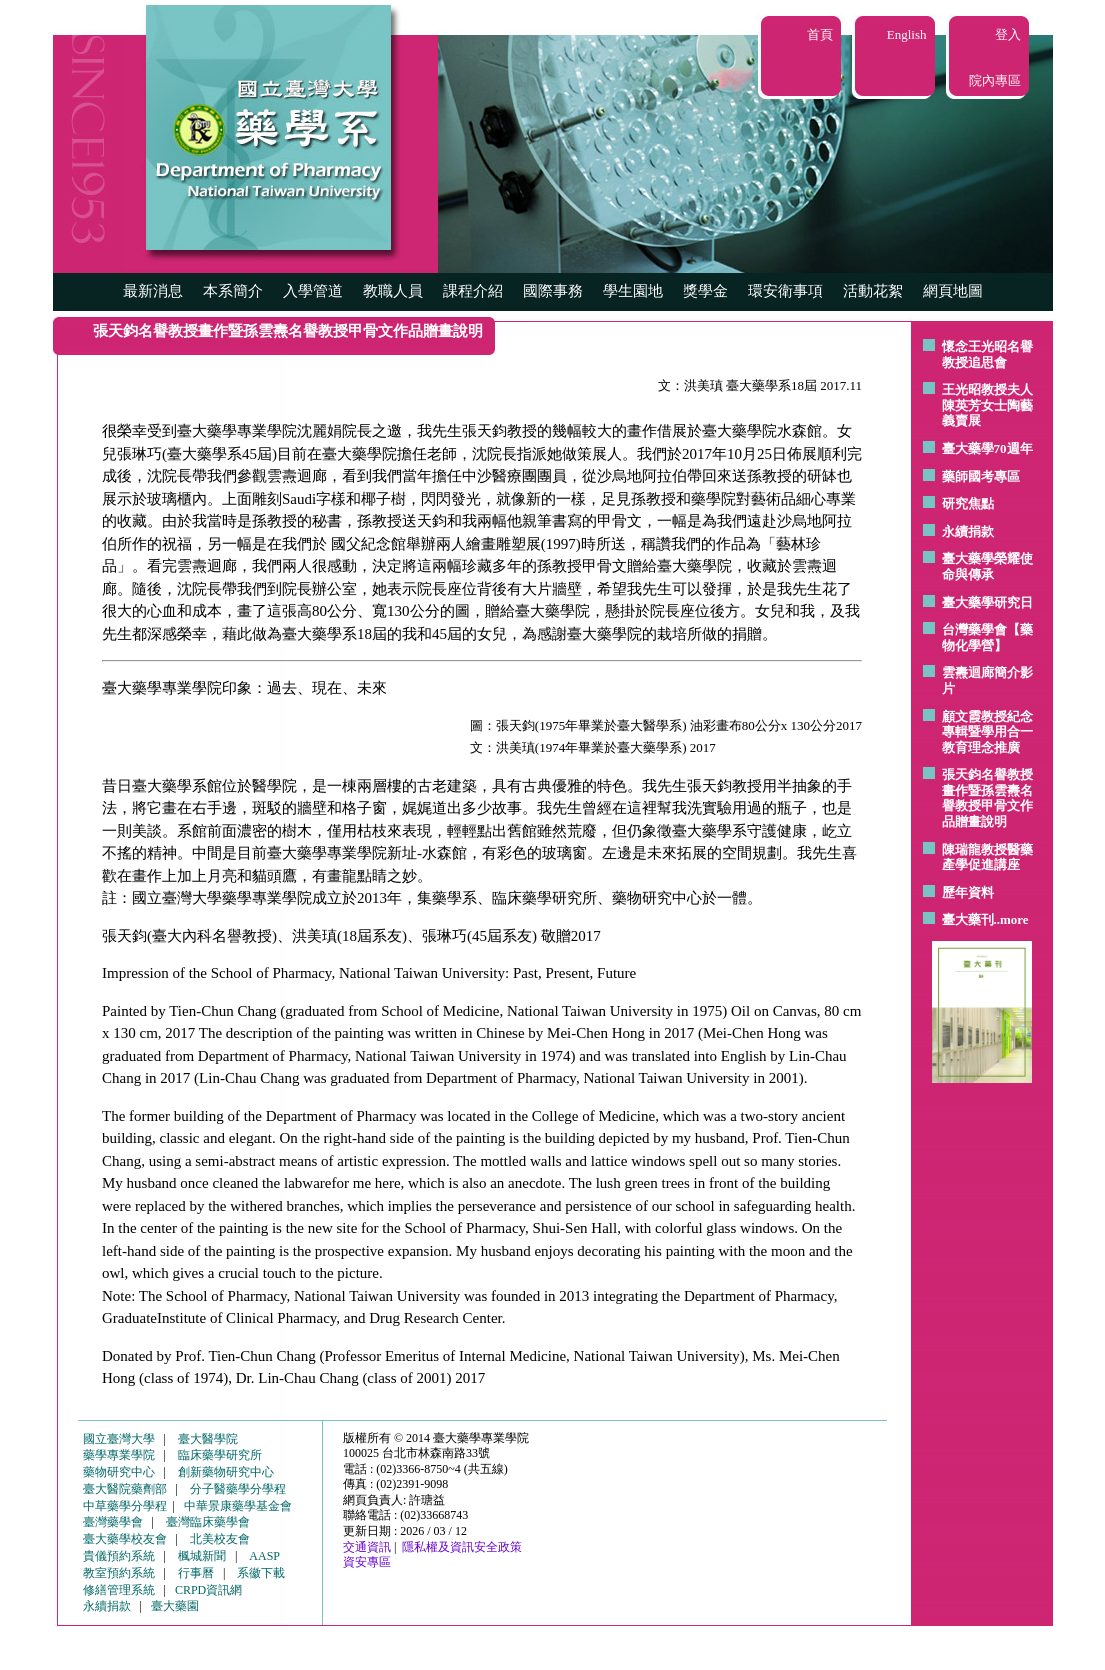  What do you see at coordinates (987, 602) in the screenshot?
I see `臺大藥學研究日` at bounding box center [987, 602].